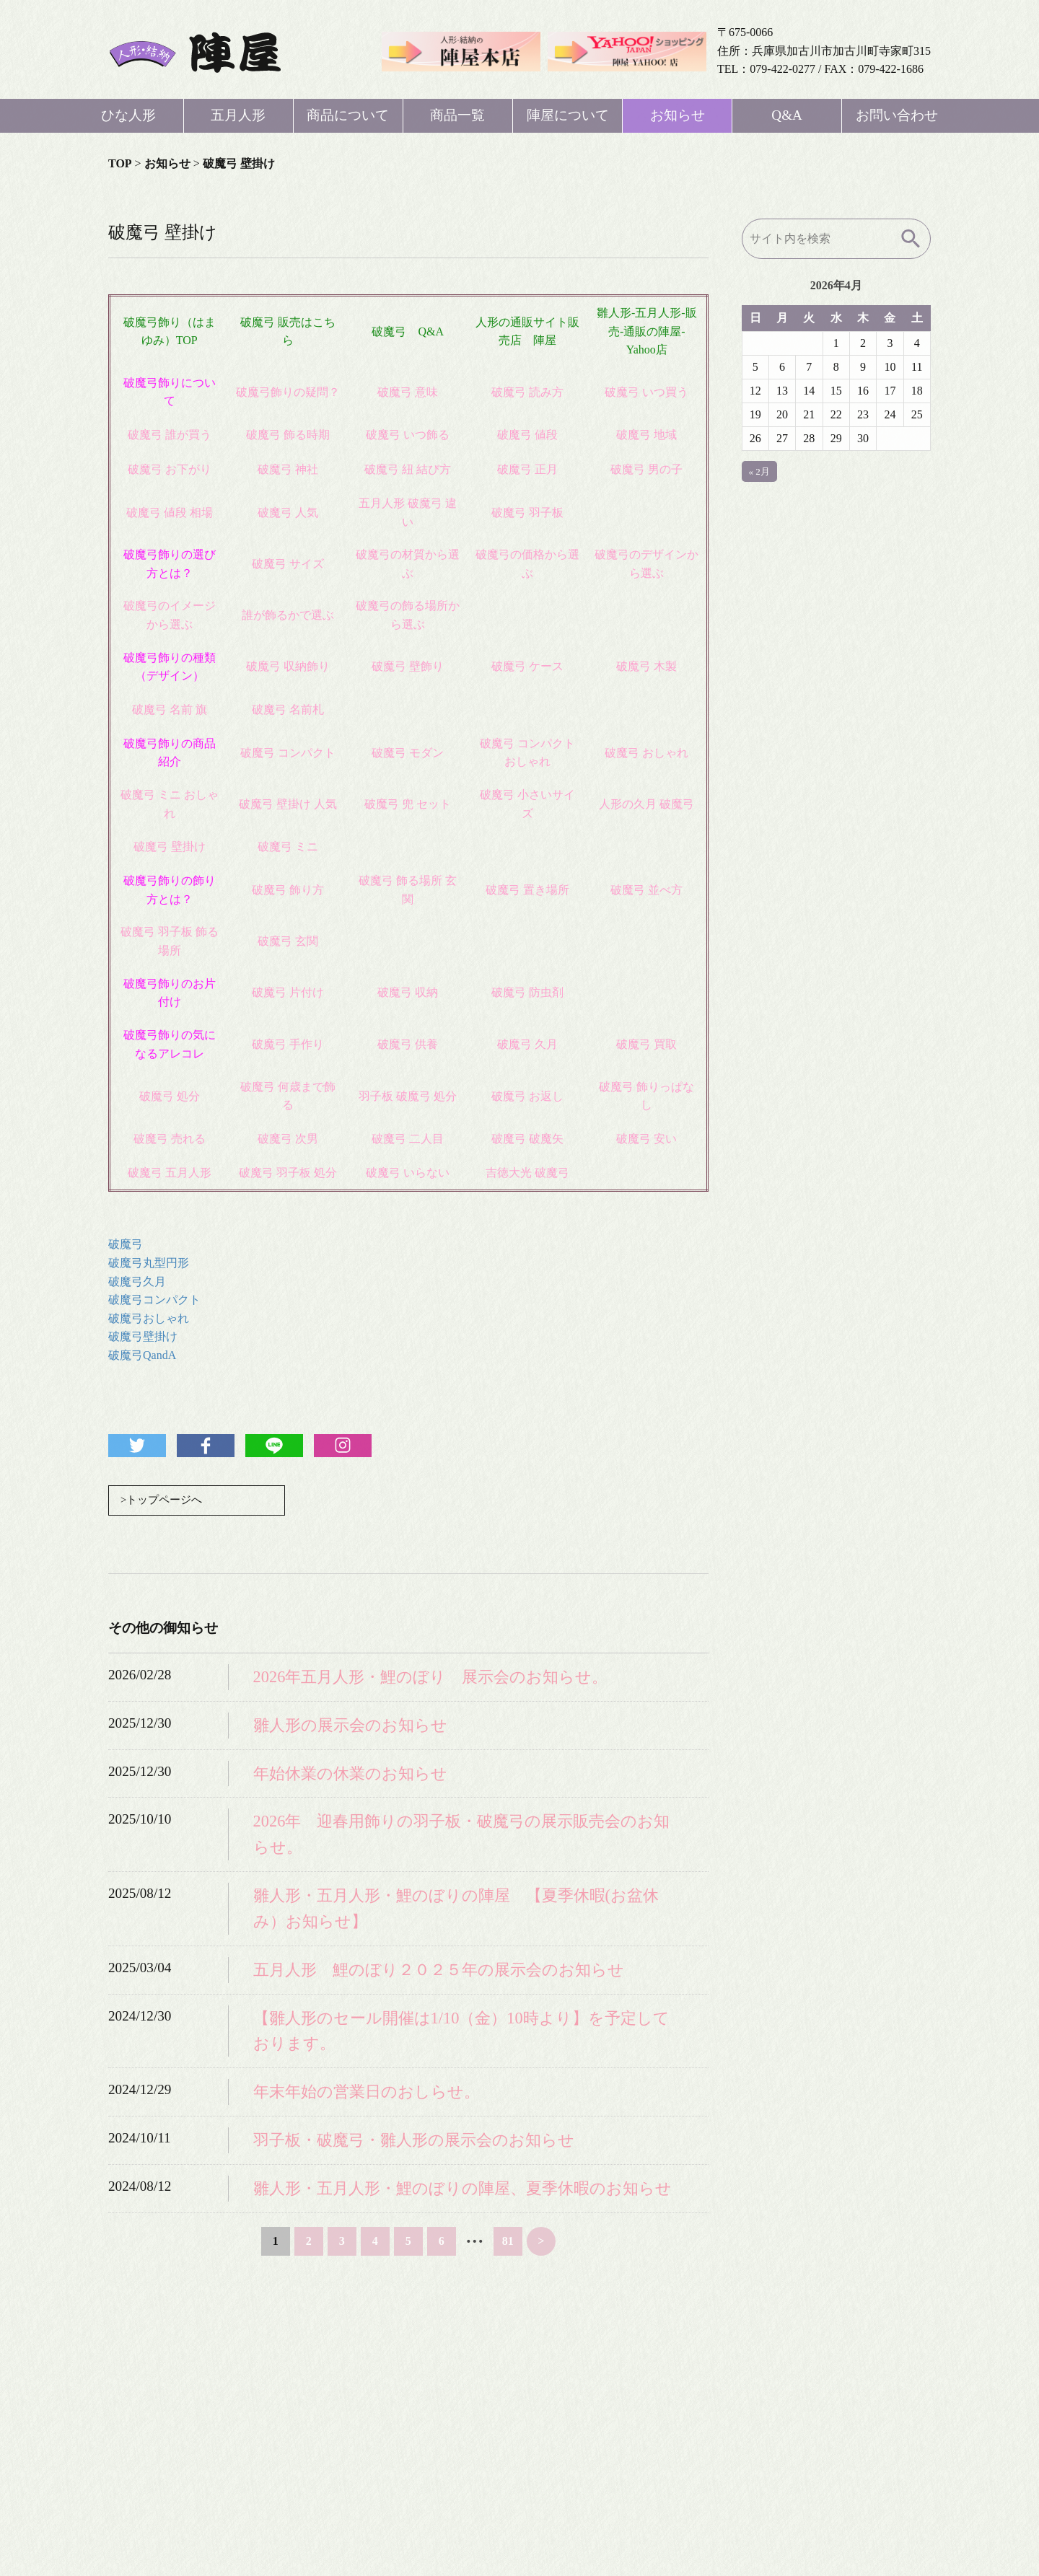 Image resolution: width=1039 pixels, height=2576 pixels. I want to click on 破魔弓 処分, so click(169, 1096).